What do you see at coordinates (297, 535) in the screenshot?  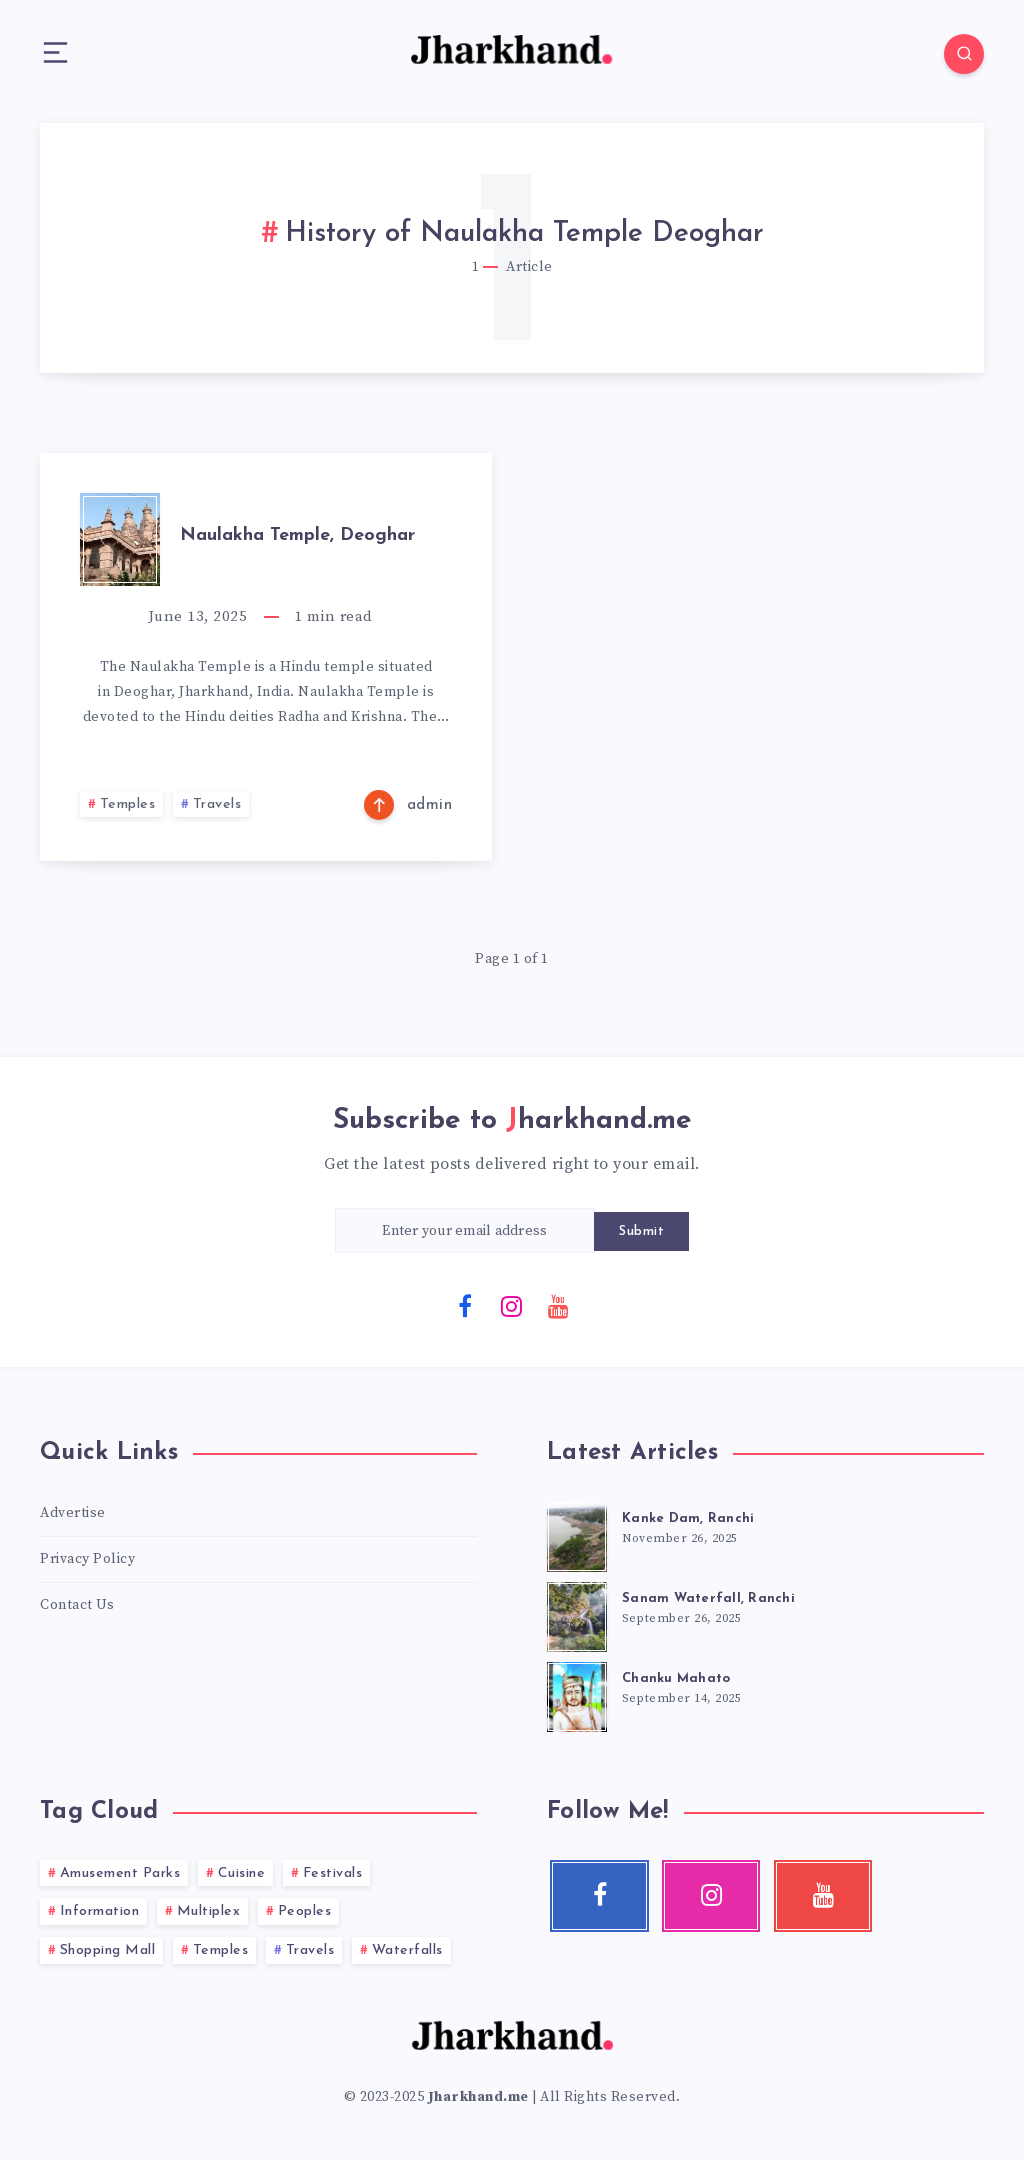 I see `Naulakha Temple, Deoghar` at bounding box center [297, 535].